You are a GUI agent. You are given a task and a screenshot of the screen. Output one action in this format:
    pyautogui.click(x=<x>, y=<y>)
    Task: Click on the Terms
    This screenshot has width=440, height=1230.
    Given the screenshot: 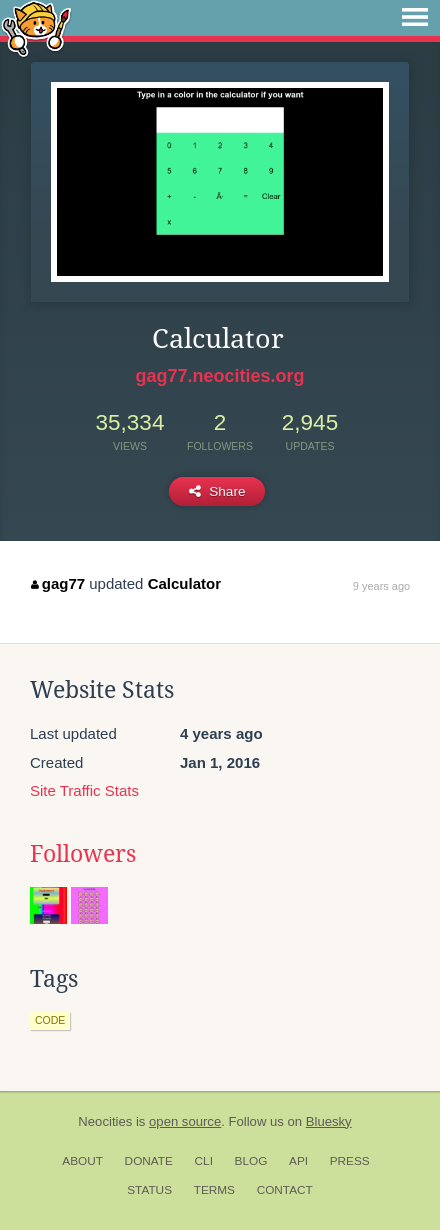 What is the action you would take?
    pyautogui.click(x=214, y=1190)
    